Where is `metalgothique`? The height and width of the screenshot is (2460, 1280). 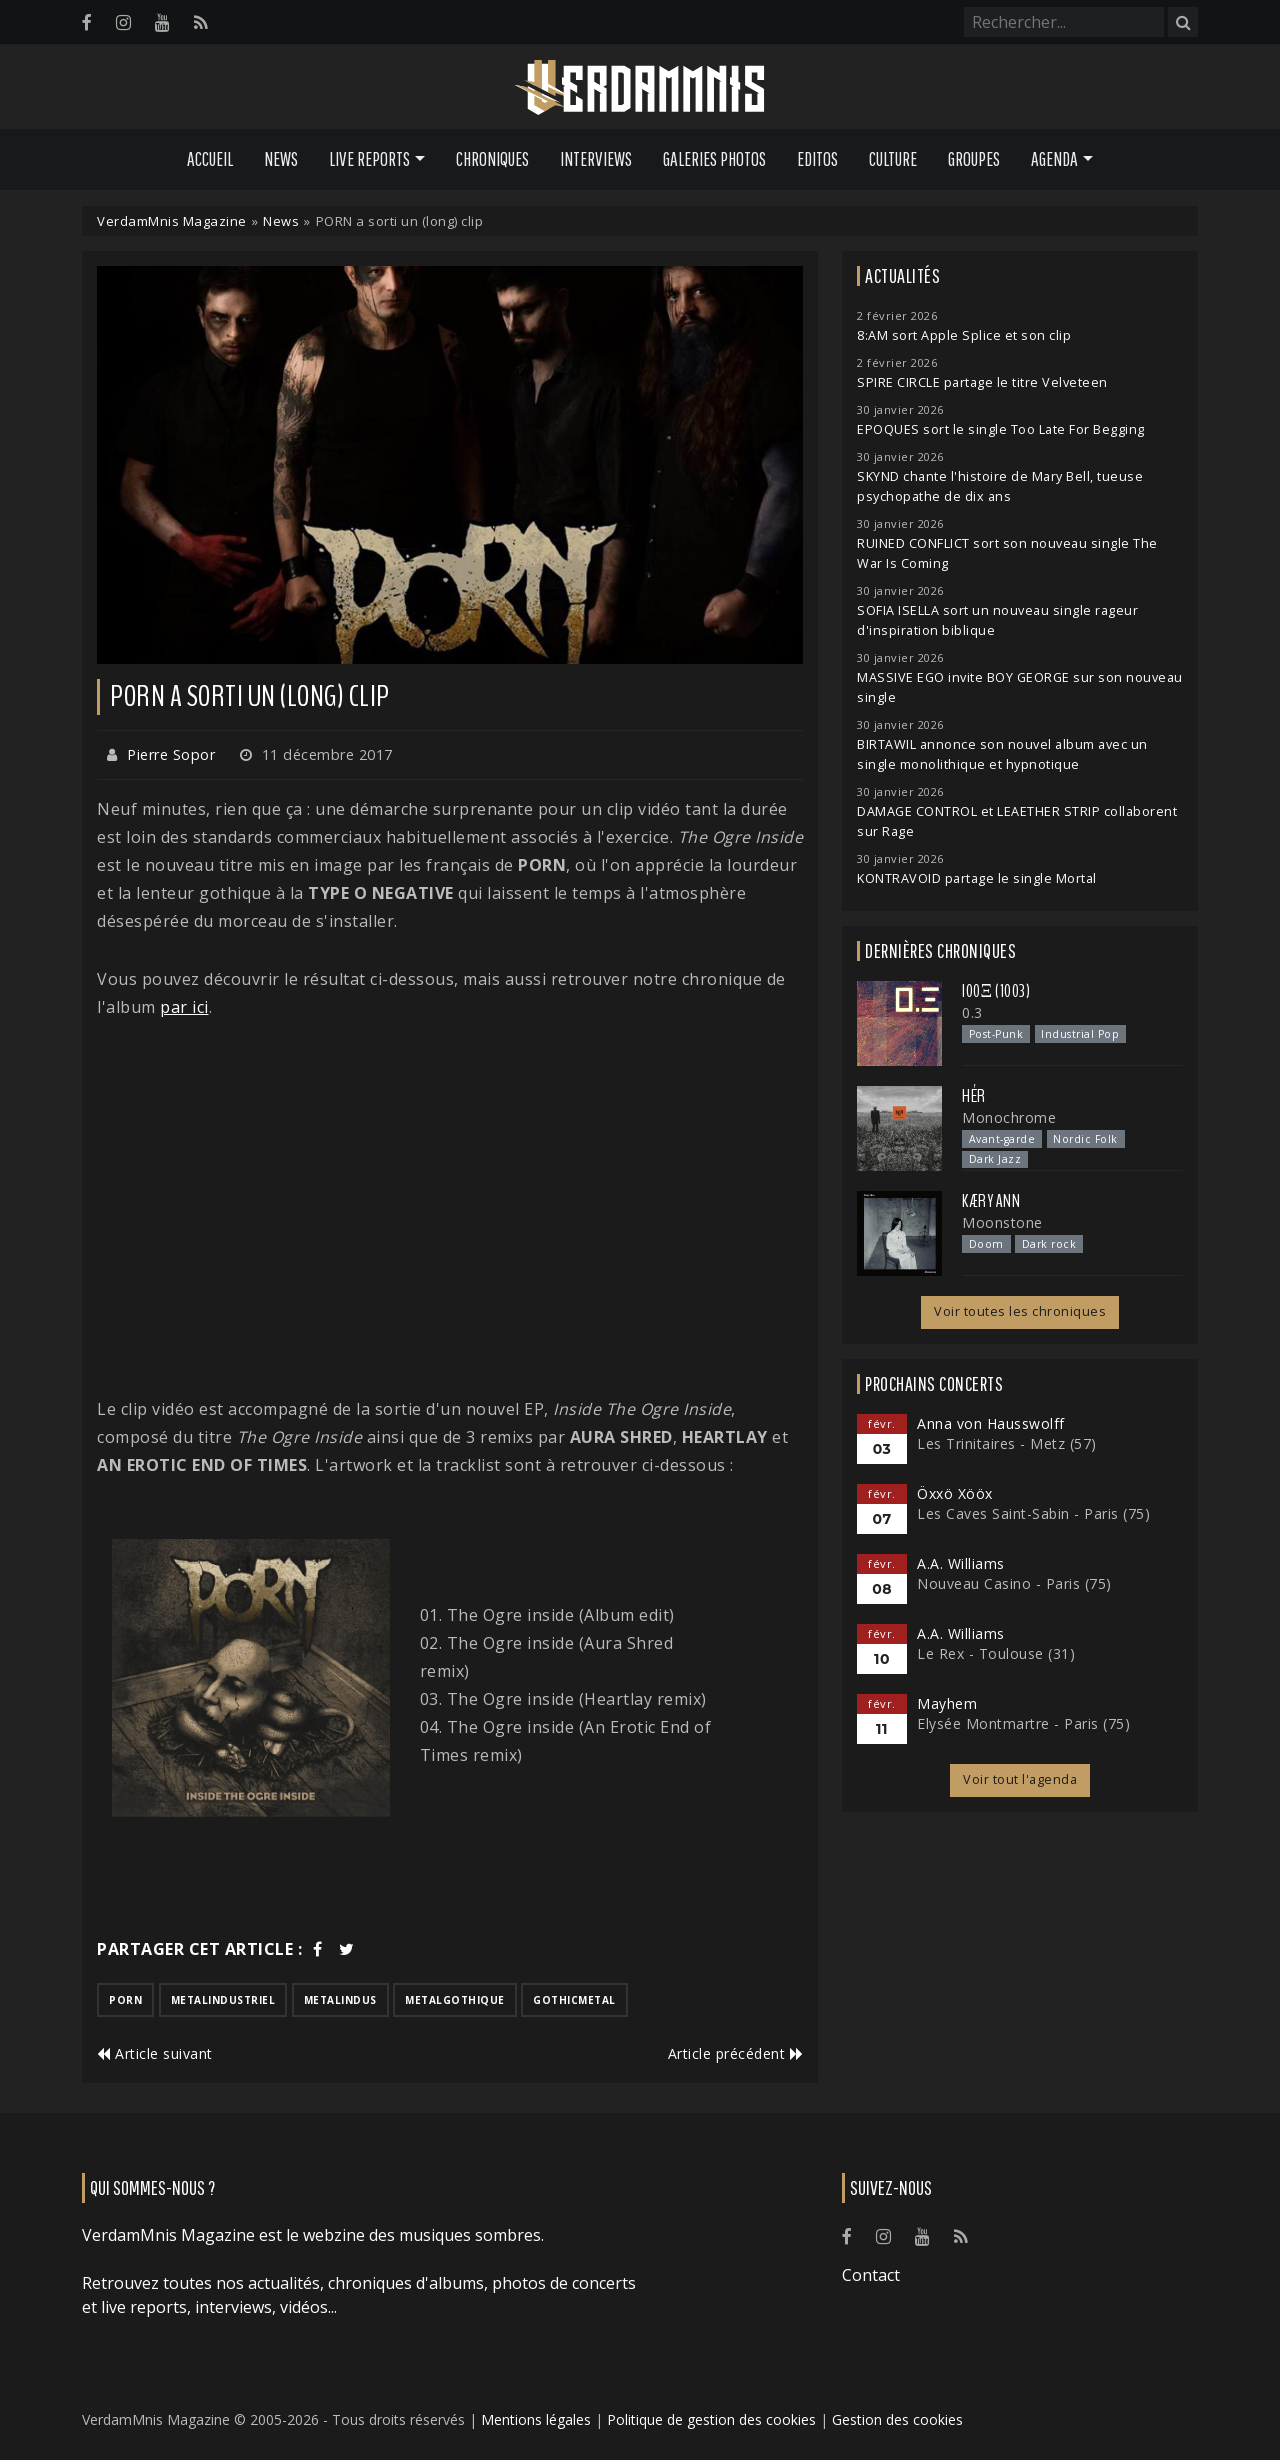
metalgothique is located at coordinates (455, 2000).